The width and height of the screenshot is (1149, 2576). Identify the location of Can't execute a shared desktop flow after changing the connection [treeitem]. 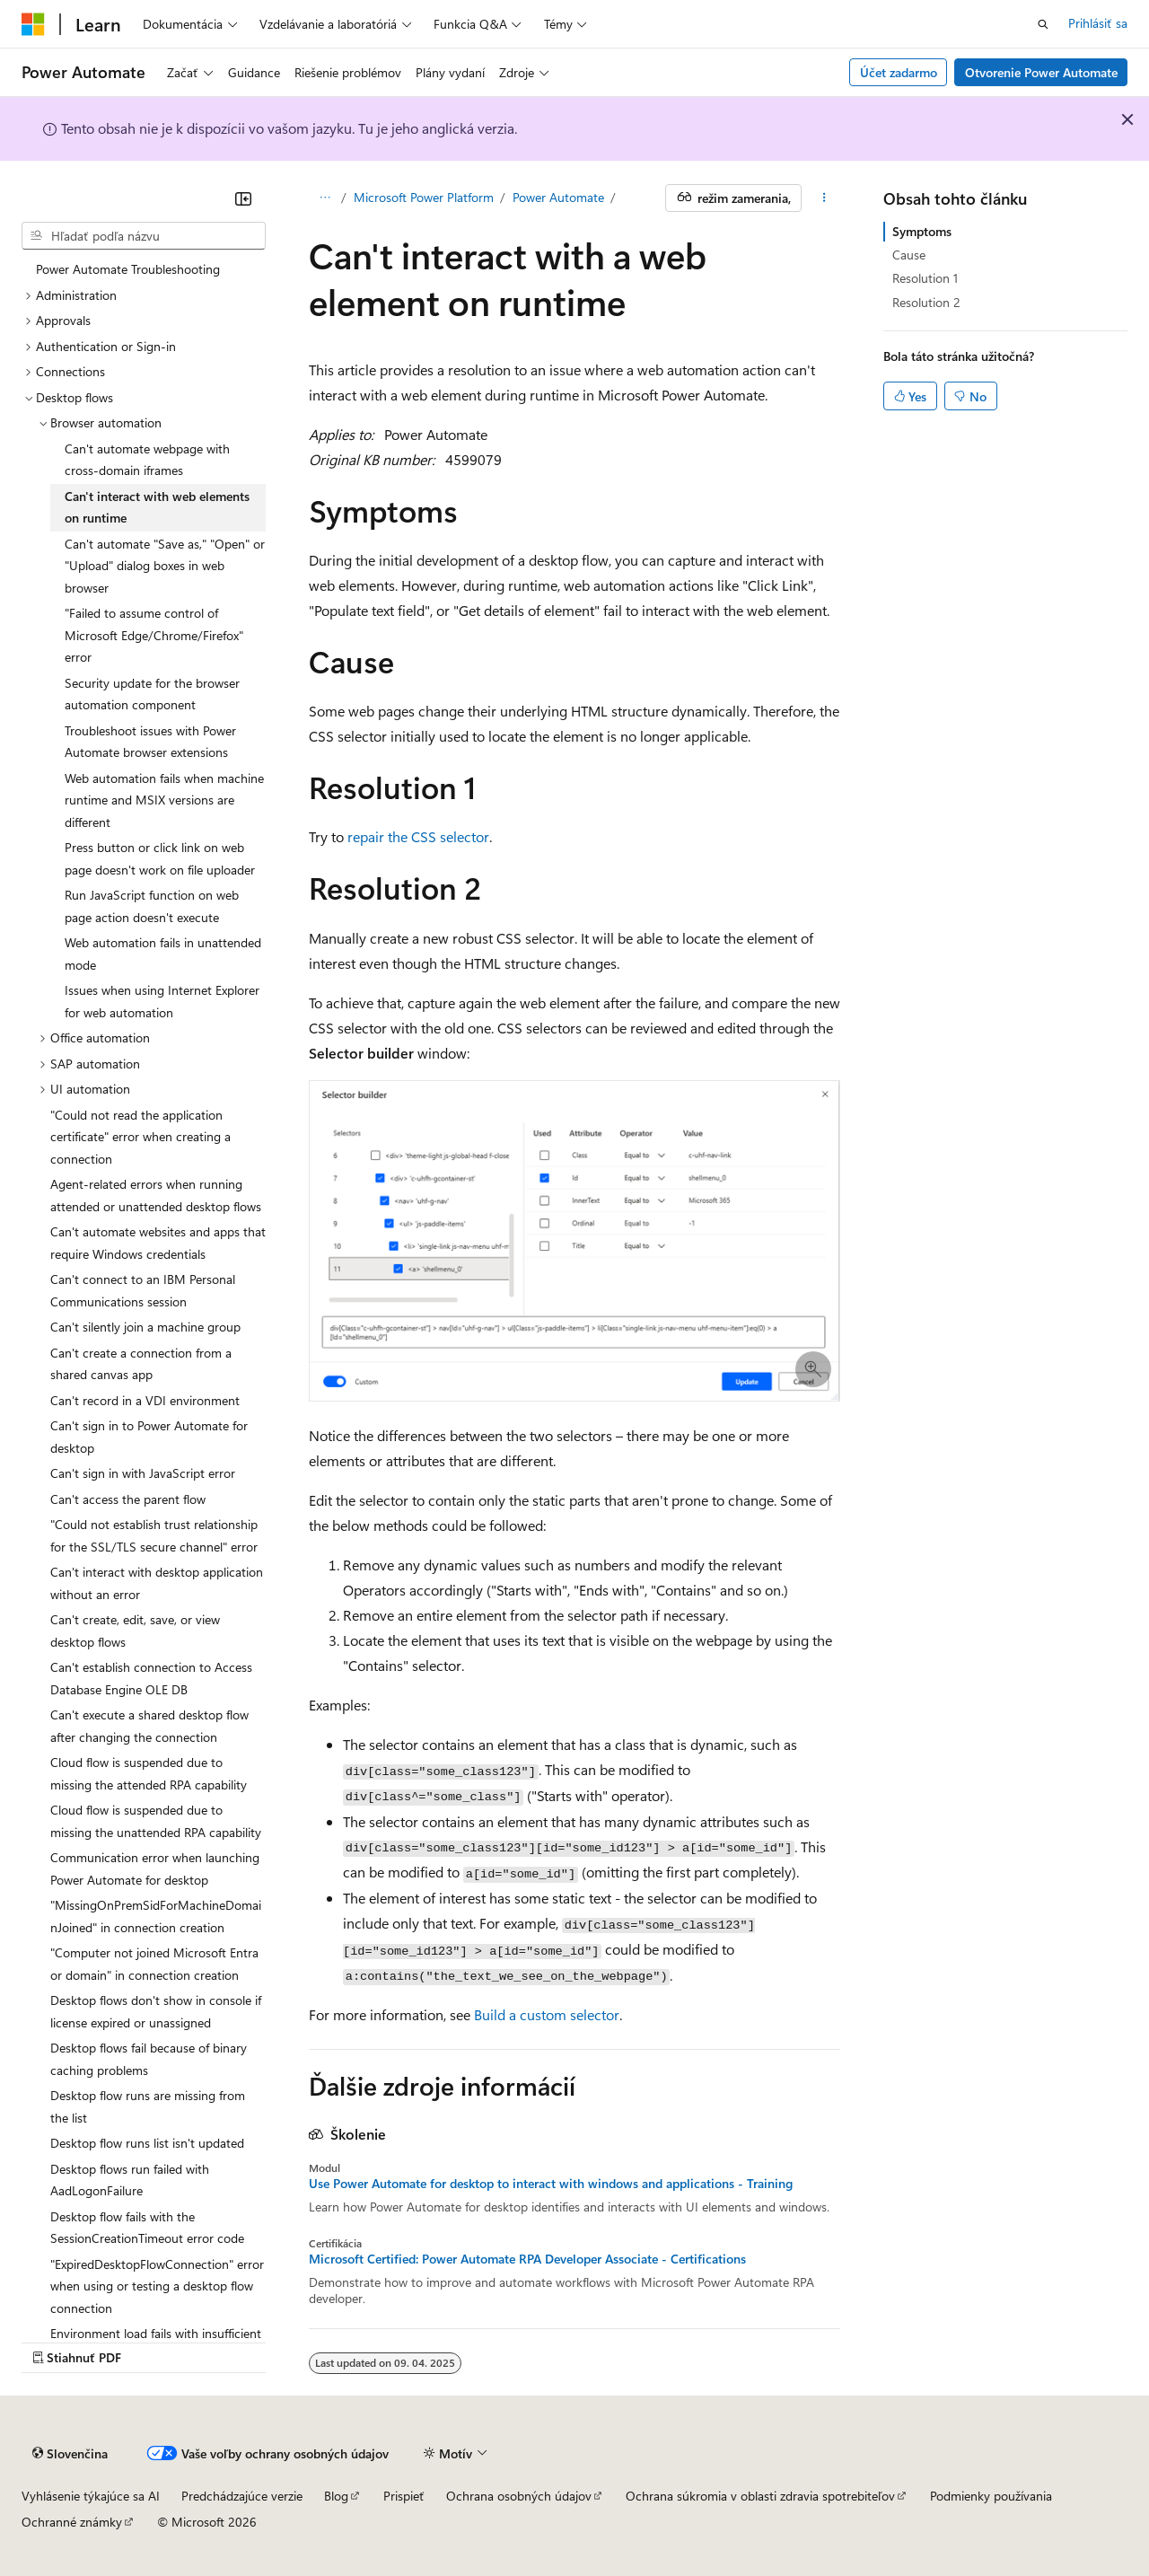
(149, 1725).